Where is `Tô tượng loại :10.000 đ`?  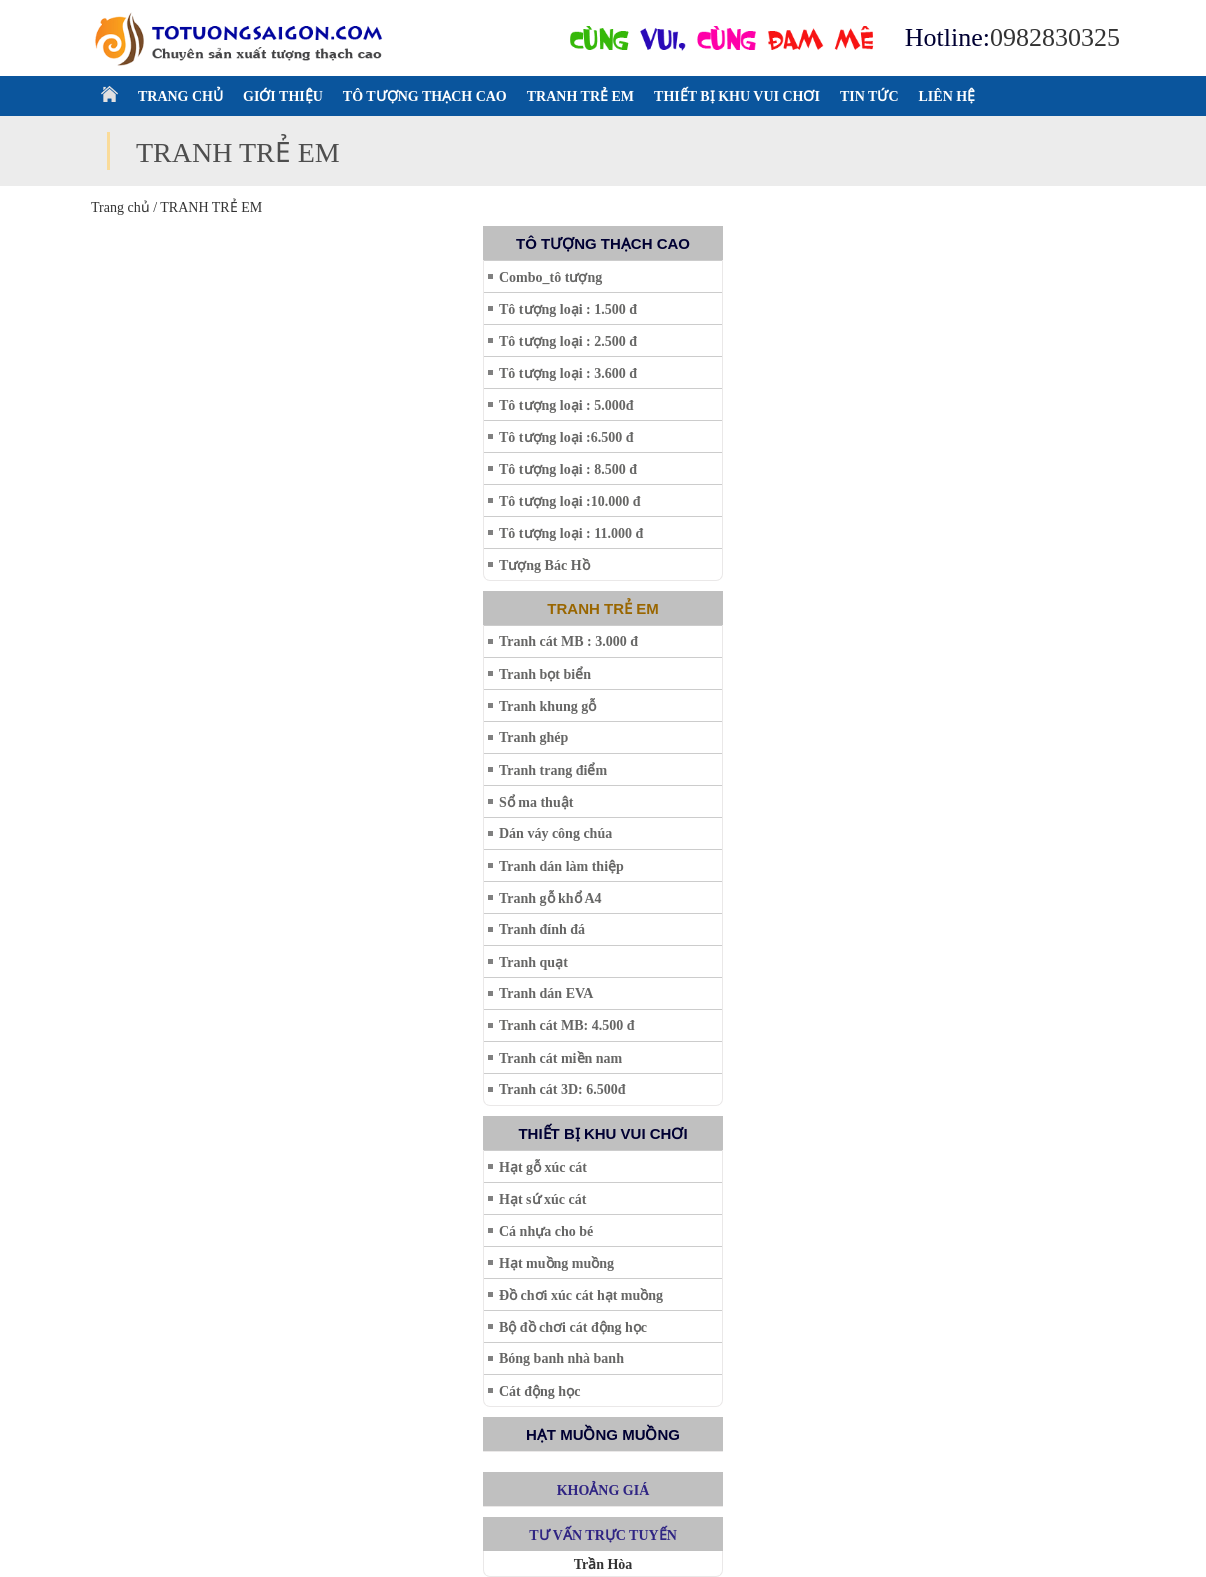
Tô tượng loại :10.000 đ is located at coordinates (570, 501).